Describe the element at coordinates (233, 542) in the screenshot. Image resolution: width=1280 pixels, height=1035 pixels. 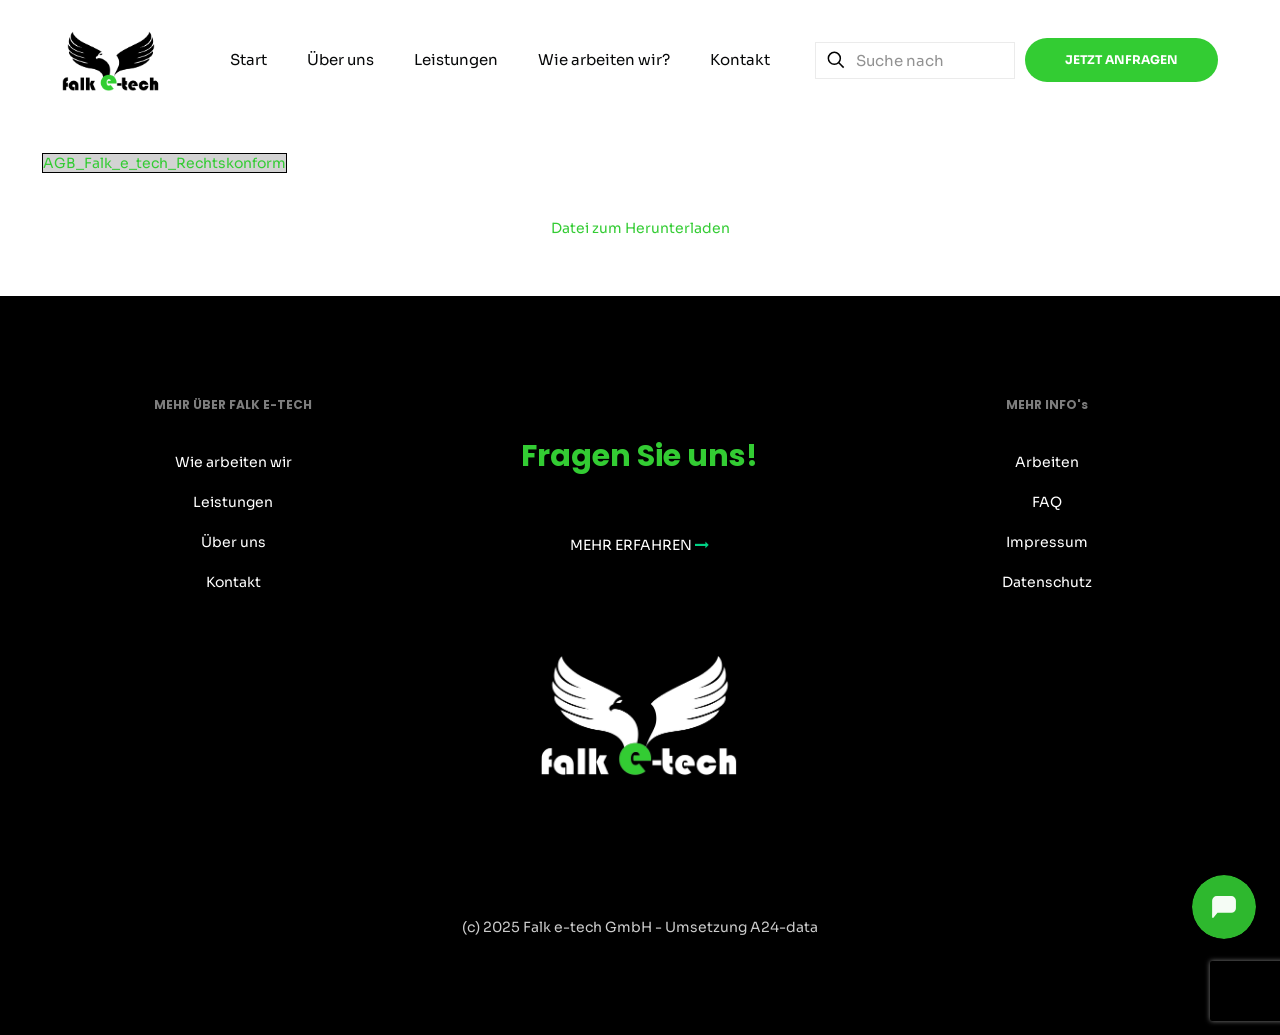
I see `Über uns` at that location.